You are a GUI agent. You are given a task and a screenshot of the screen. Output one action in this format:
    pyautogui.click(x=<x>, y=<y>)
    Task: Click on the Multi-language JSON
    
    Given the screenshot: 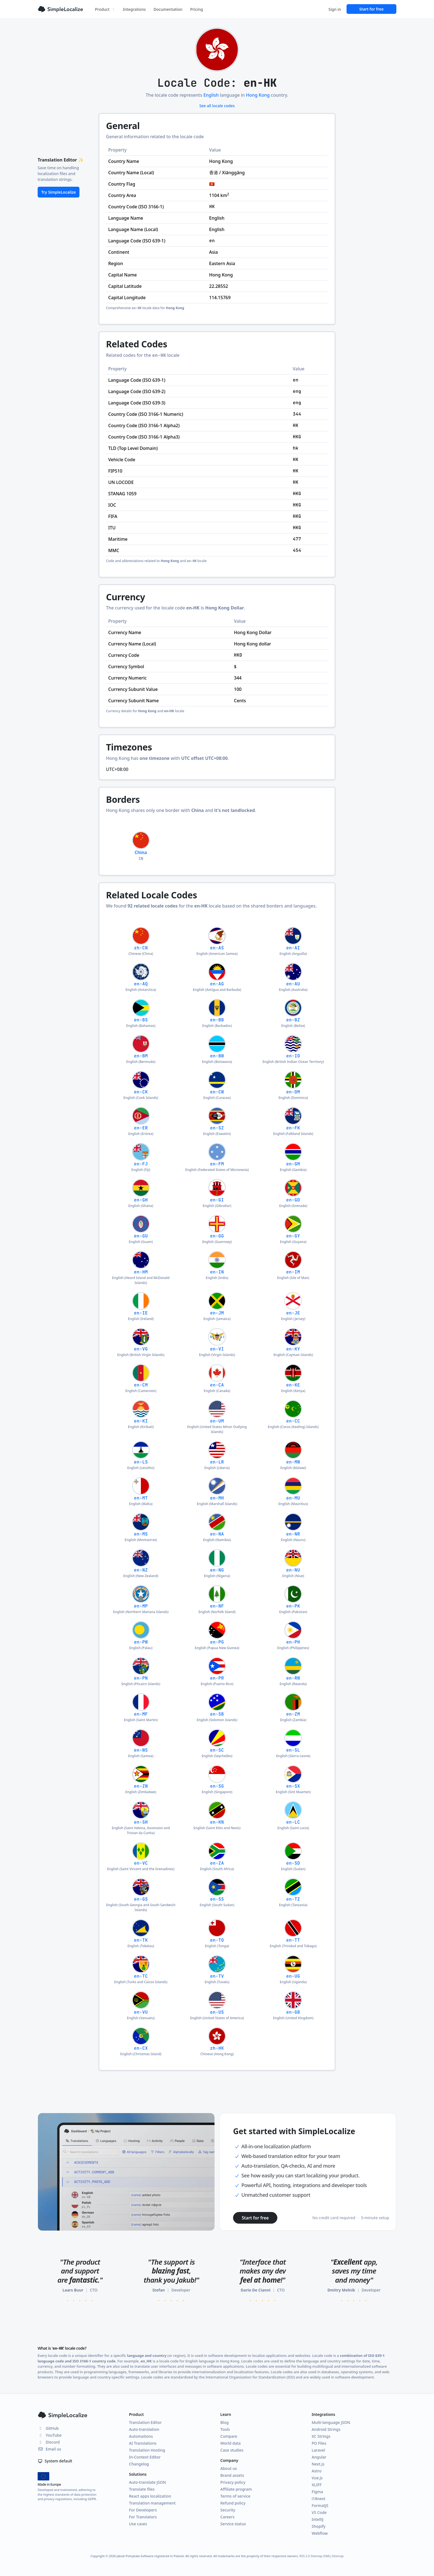 What is the action you would take?
    pyautogui.click(x=331, y=2422)
    